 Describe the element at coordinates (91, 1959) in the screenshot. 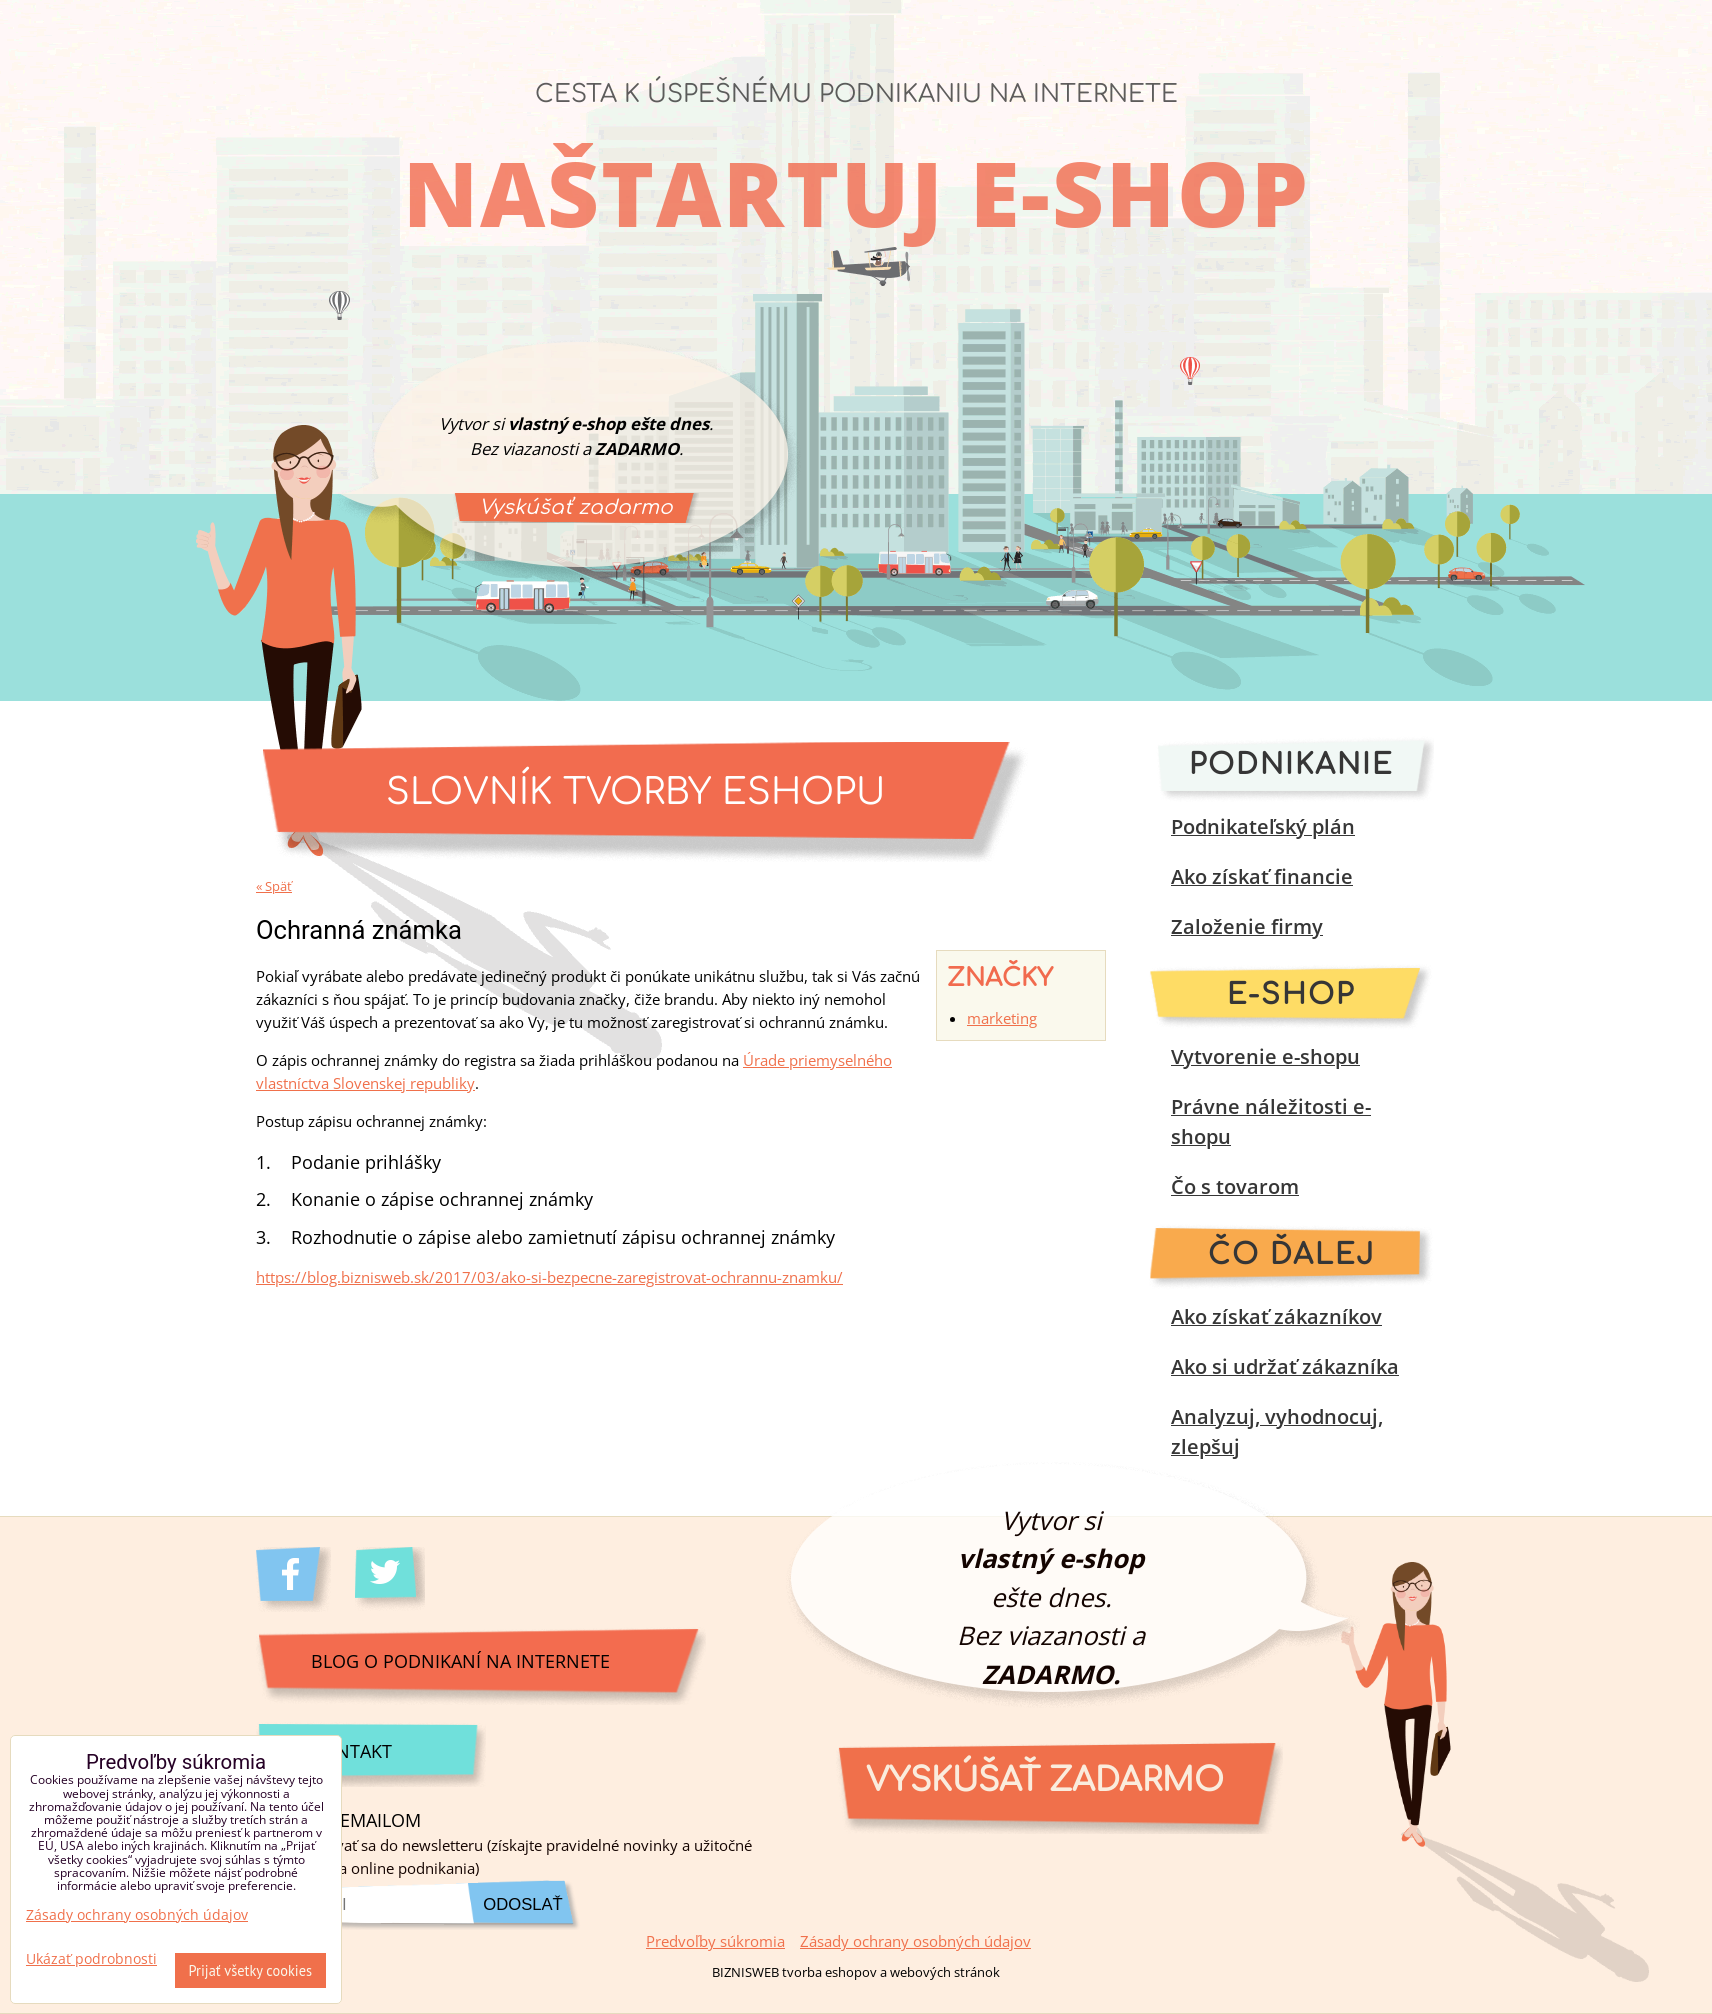

I see `Ukázať podrobnosti` at that location.